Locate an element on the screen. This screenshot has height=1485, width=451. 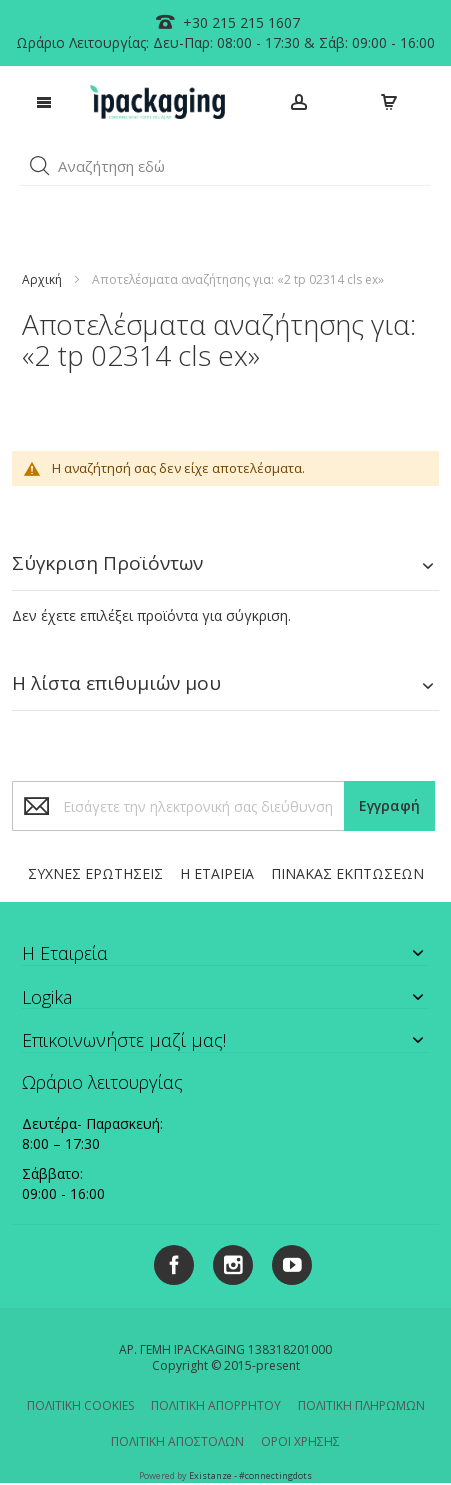
[button] is located at coordinates (40, 166).